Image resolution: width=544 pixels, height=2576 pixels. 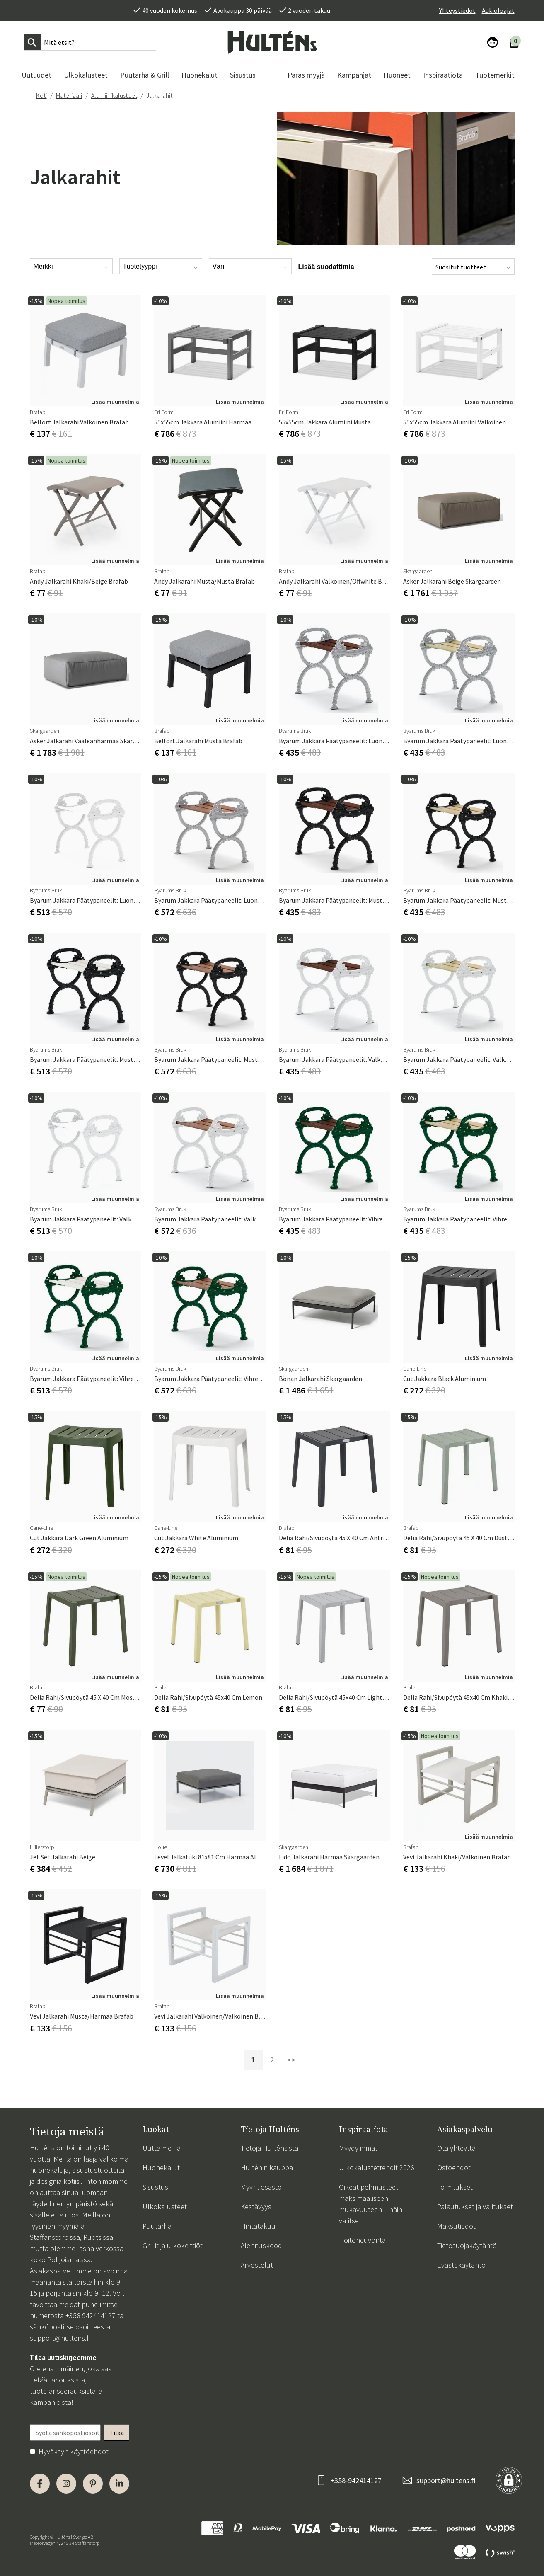 What do you see at coordinates (69, 95) in the screenshot?
I see `Materiaali` at bounding box center [69, 95].